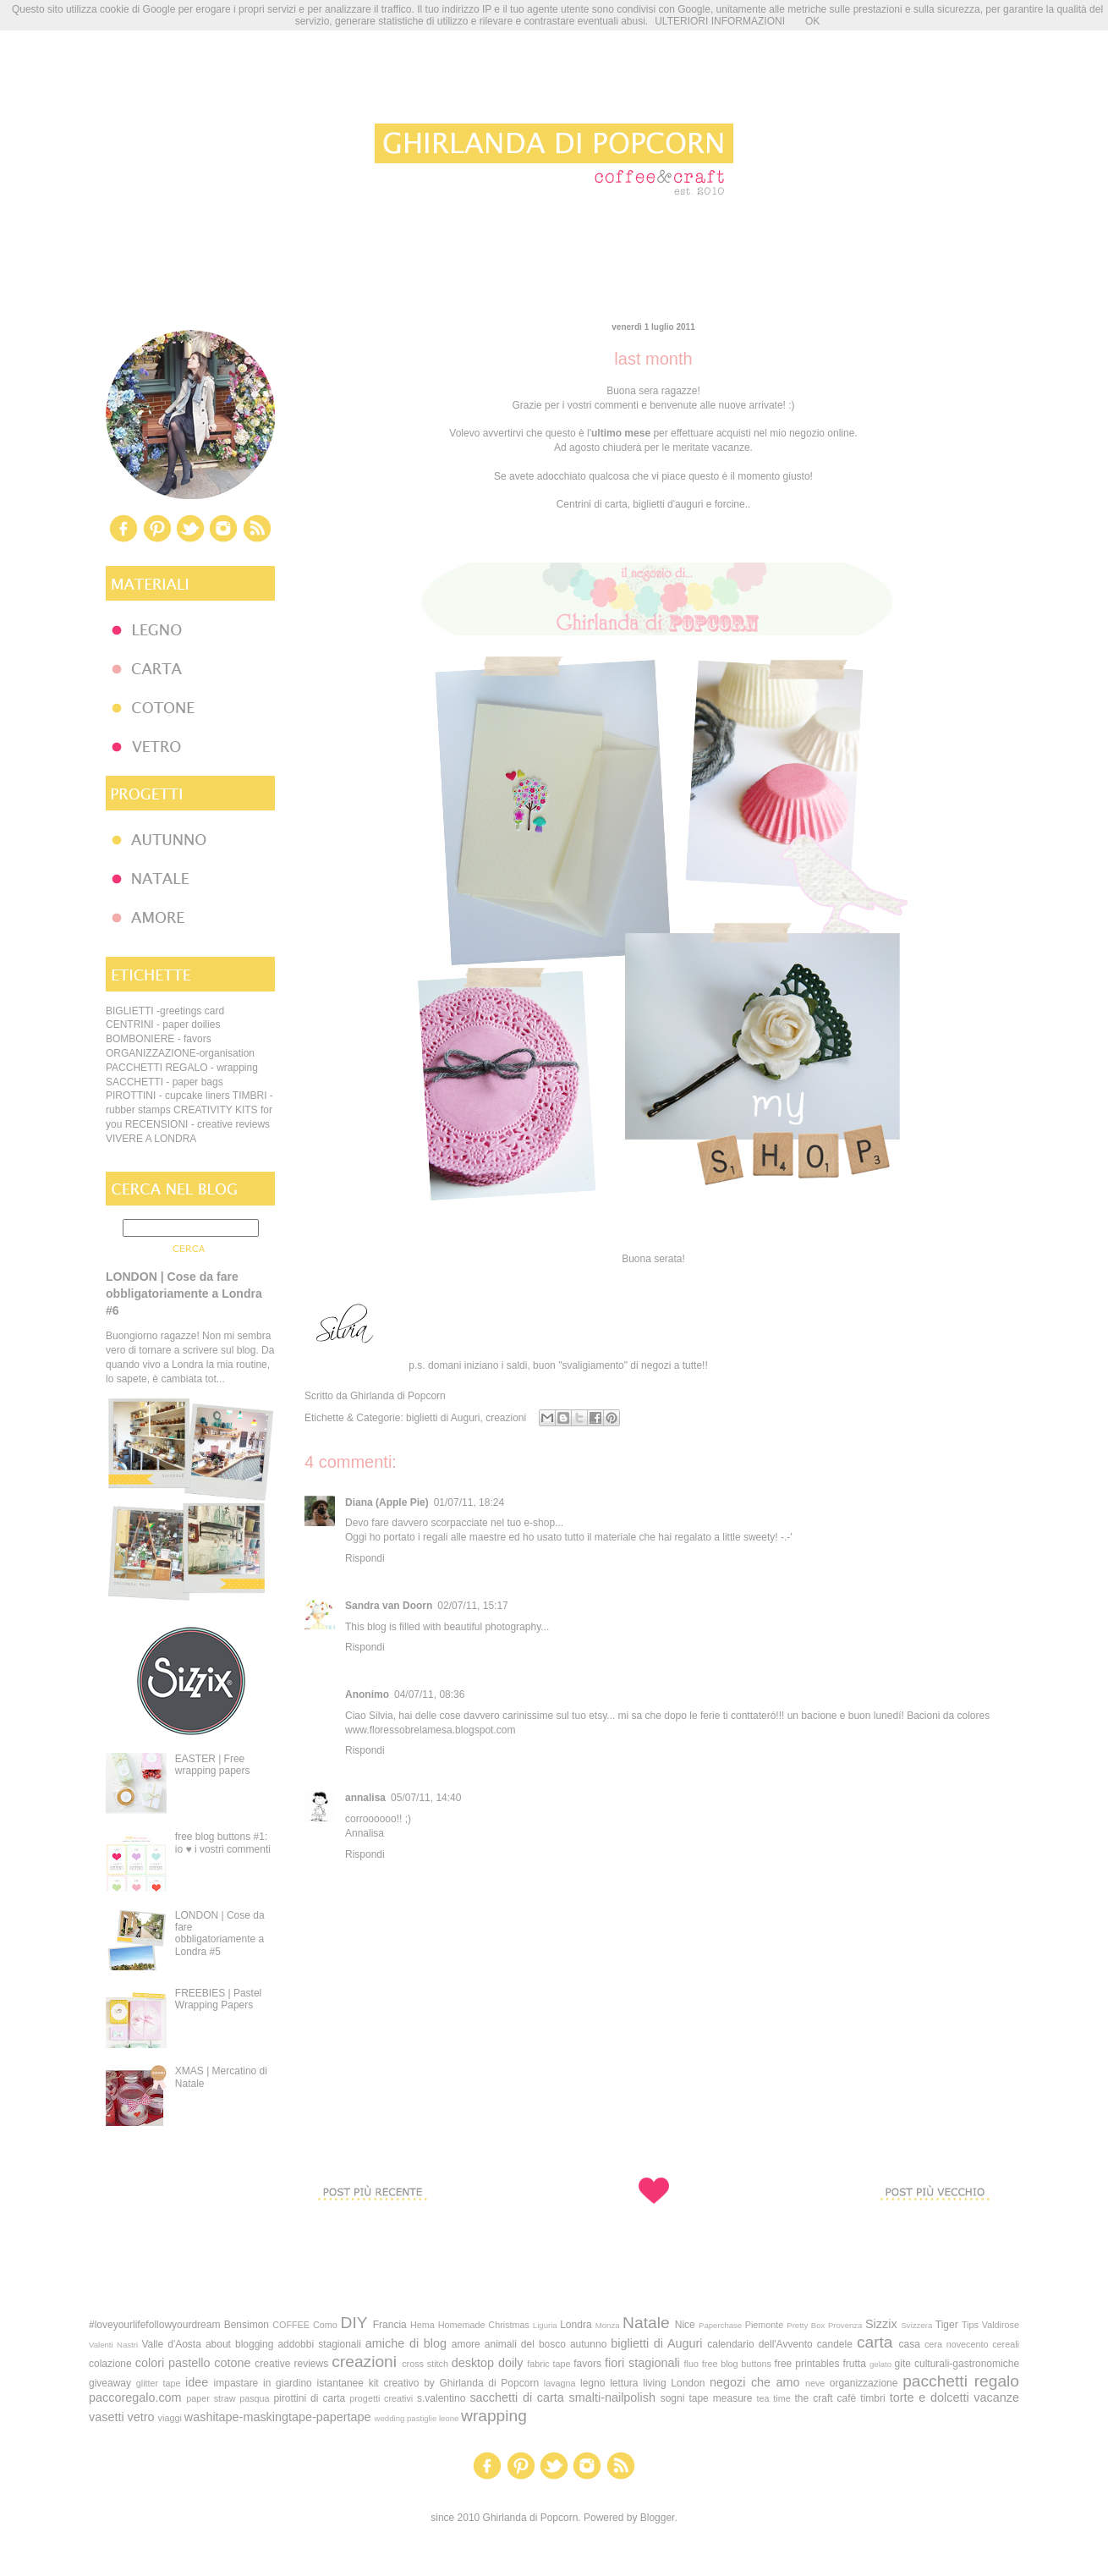 This screenshot has height=2576, width=1108. Describe the element at coordinates (354, 2323) in the screenshot. I see `DIY` at that location.